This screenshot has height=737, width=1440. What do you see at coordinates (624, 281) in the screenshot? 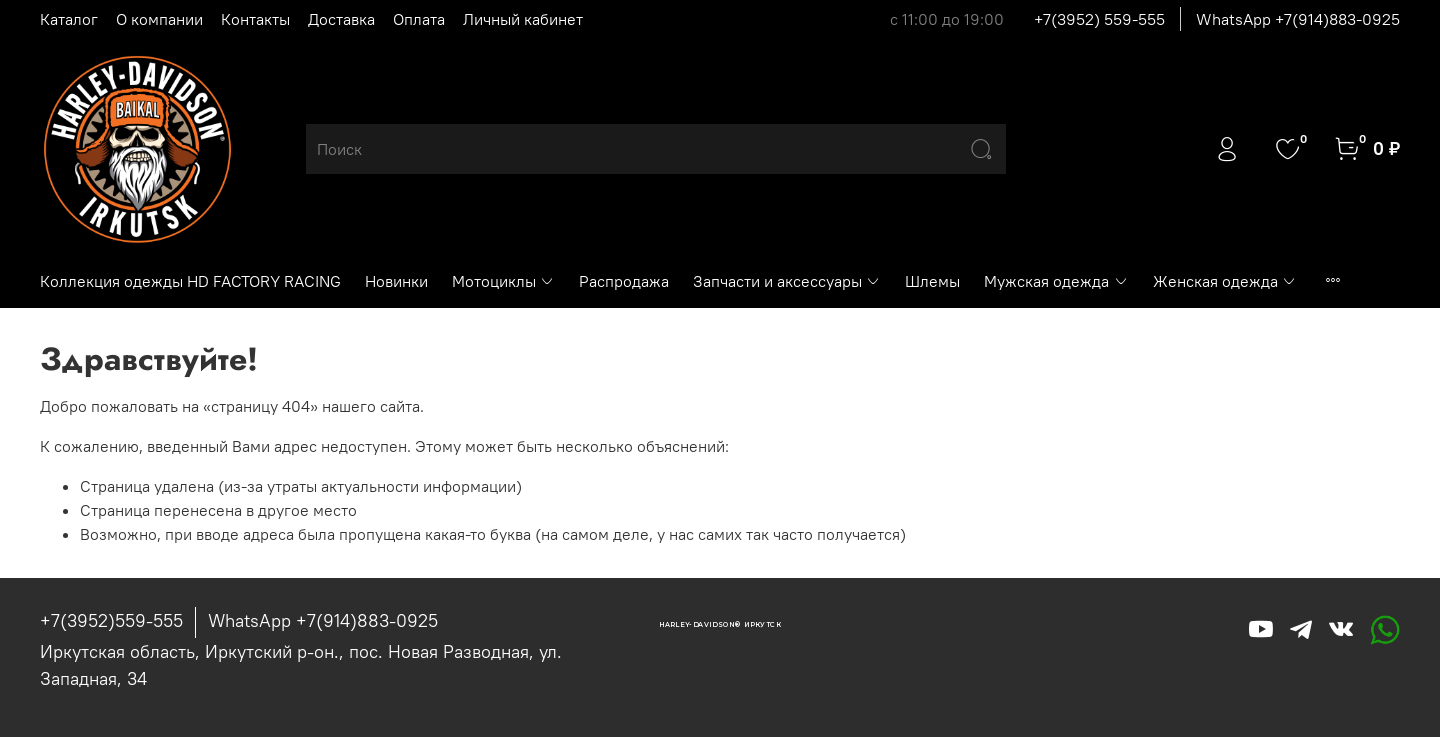
I see `Распродажа` at bounding box center [624, 281].